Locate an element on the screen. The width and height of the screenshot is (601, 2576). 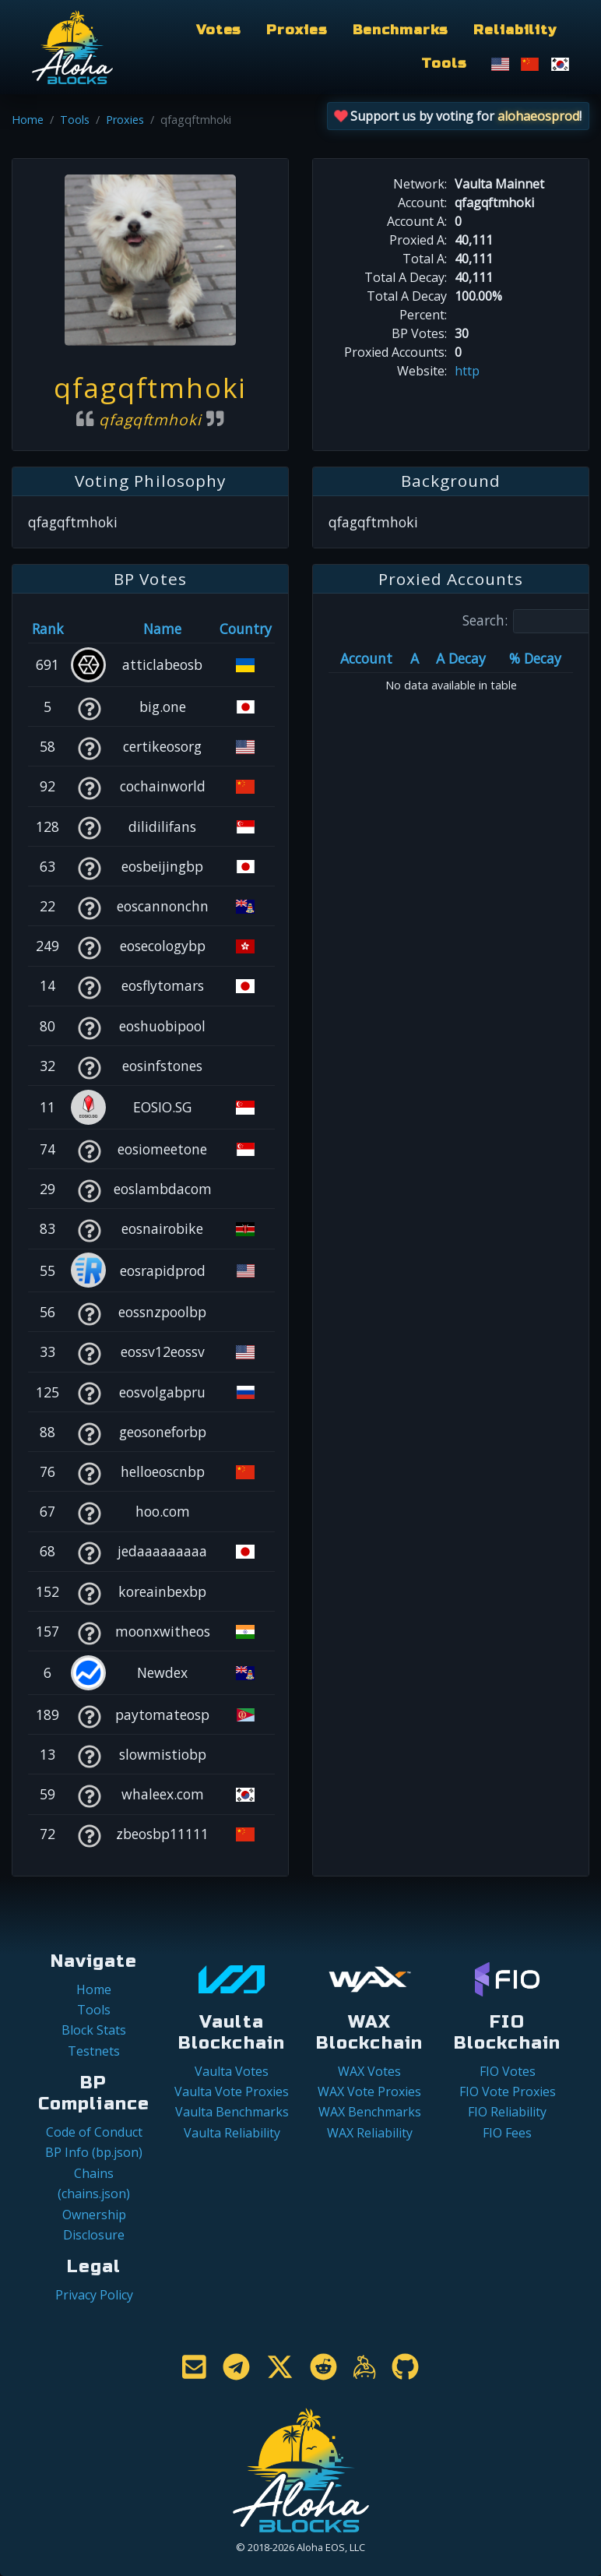
http is located at coordinates (467, 370).